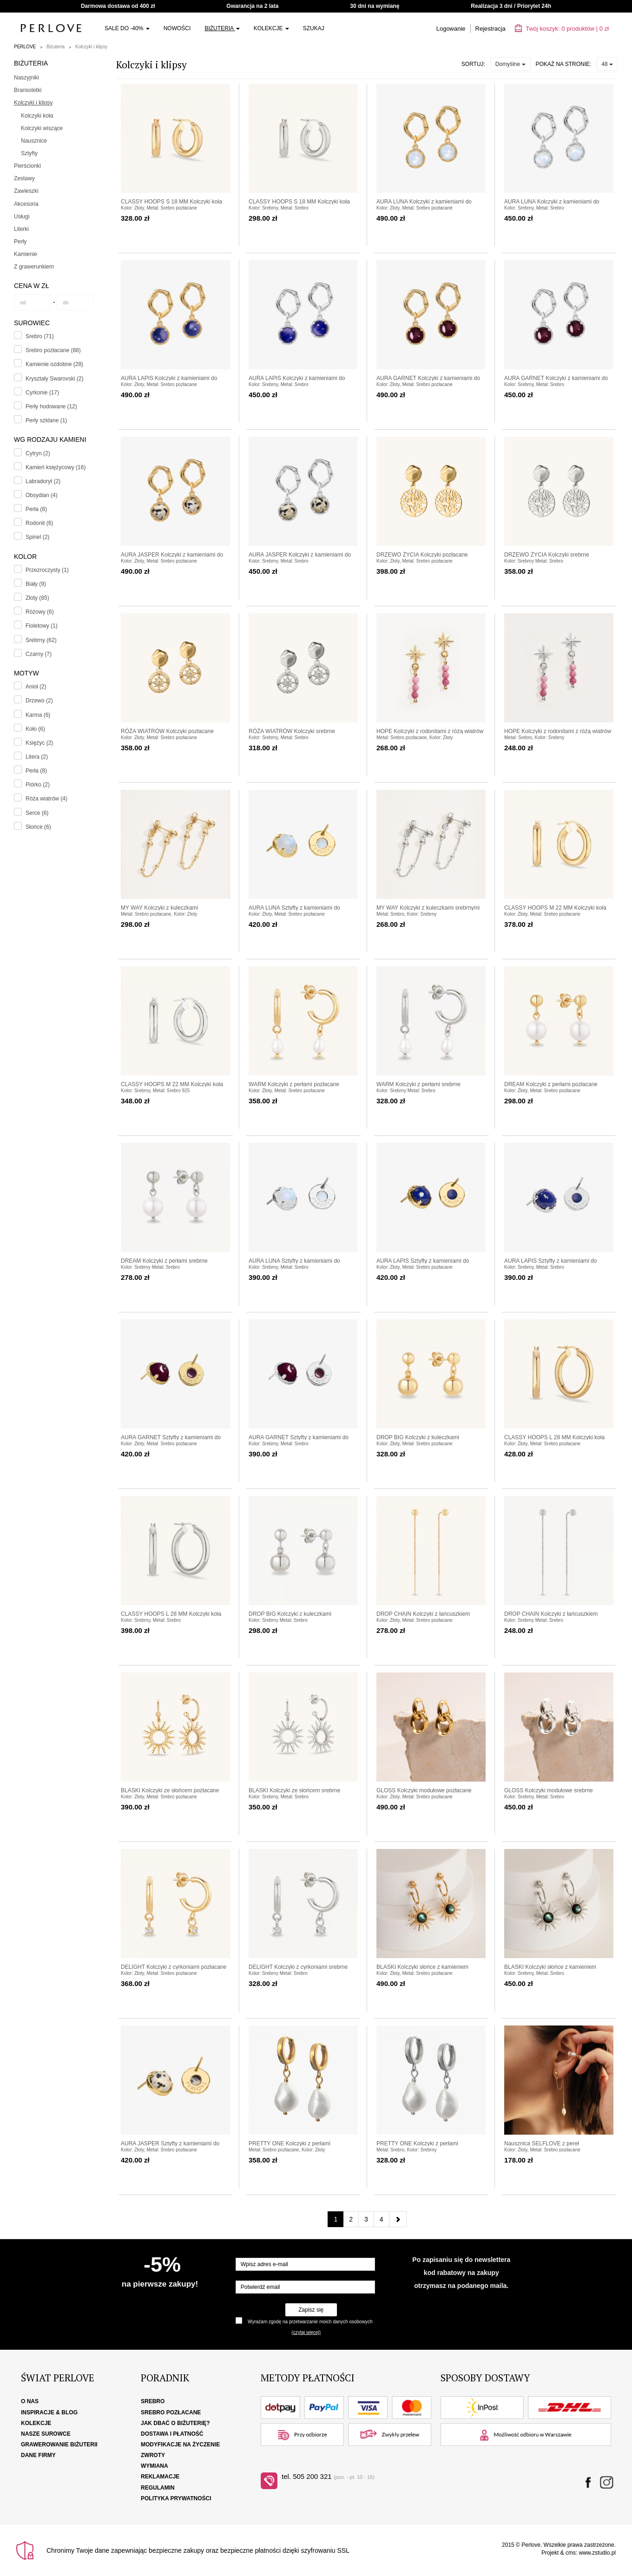 The height and width of the screenshot is (2576, 632). Describe the element at coordinates (451, 28) in the screenshot. I see `Logowanie` at that location.